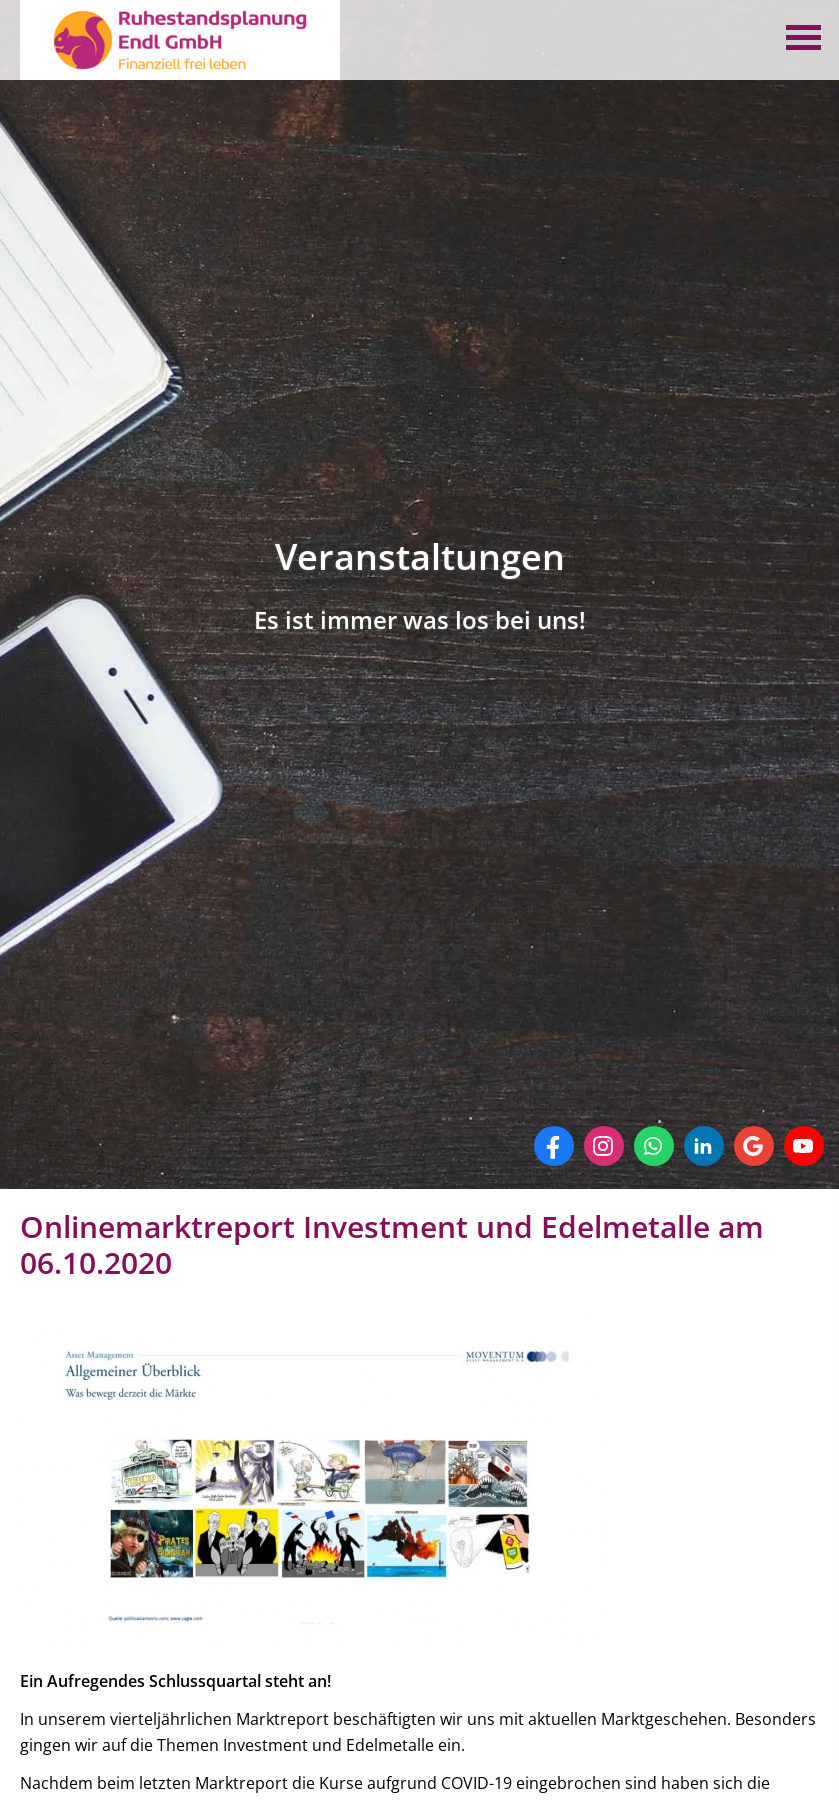  Describe the element at coordinates (804, 1146) in the screenshot. I see `[Zum Youtube-Profil (&ouml;ffnet in einem neuen Tab)]` at that location.